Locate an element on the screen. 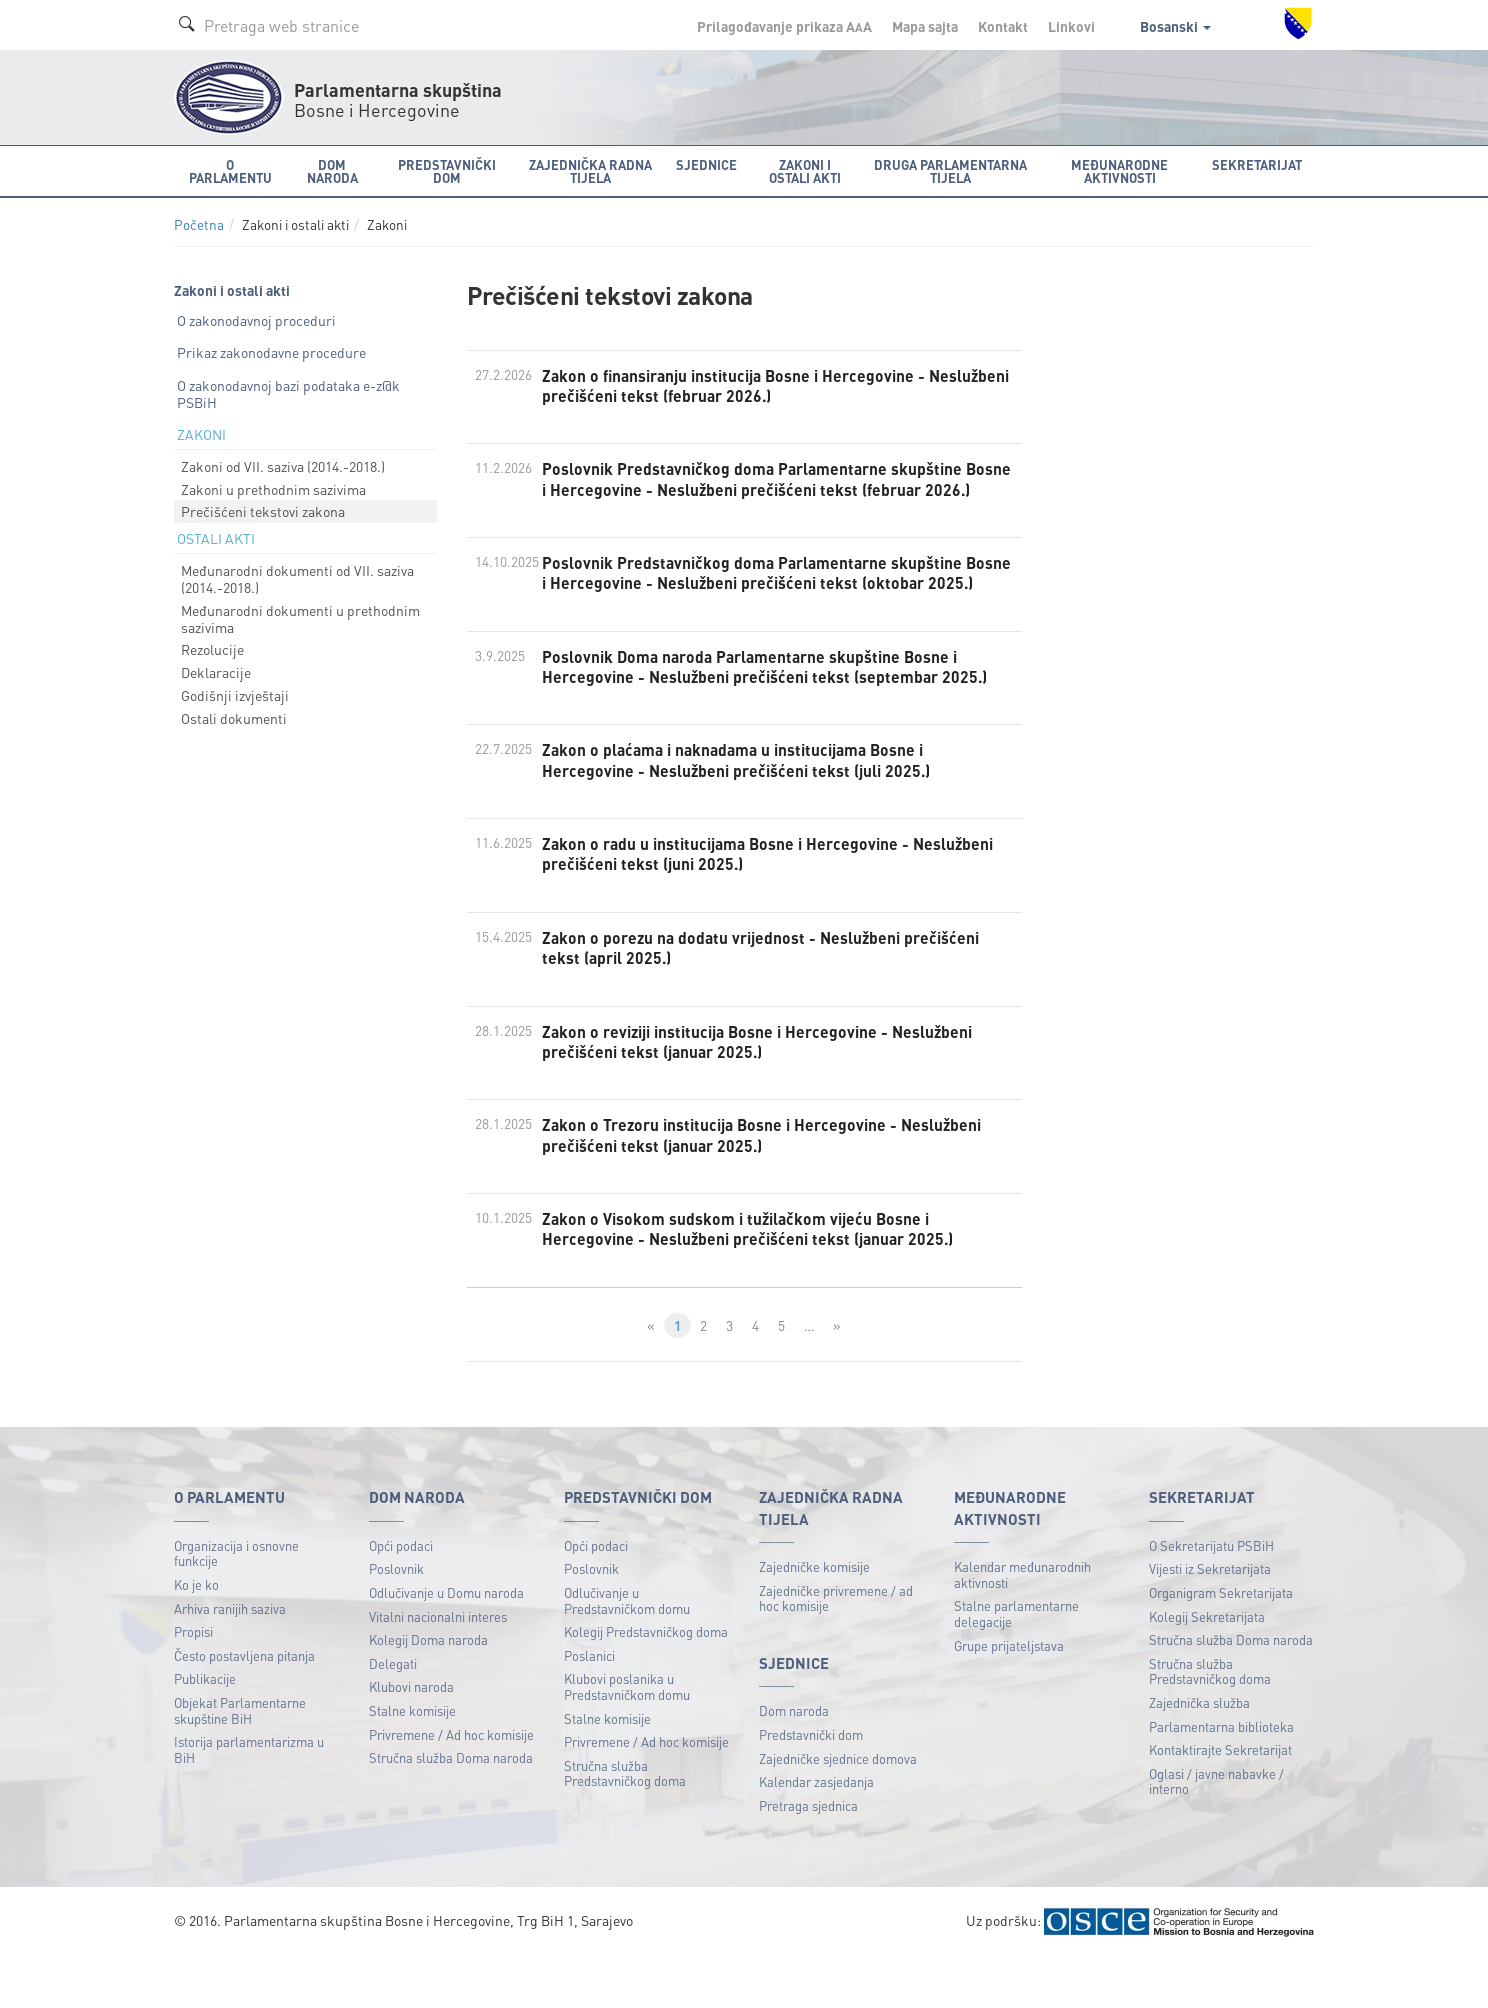 The height and width of the screenshot is (2008, 1488). Rezolucije is located at coordinates (212, 649).